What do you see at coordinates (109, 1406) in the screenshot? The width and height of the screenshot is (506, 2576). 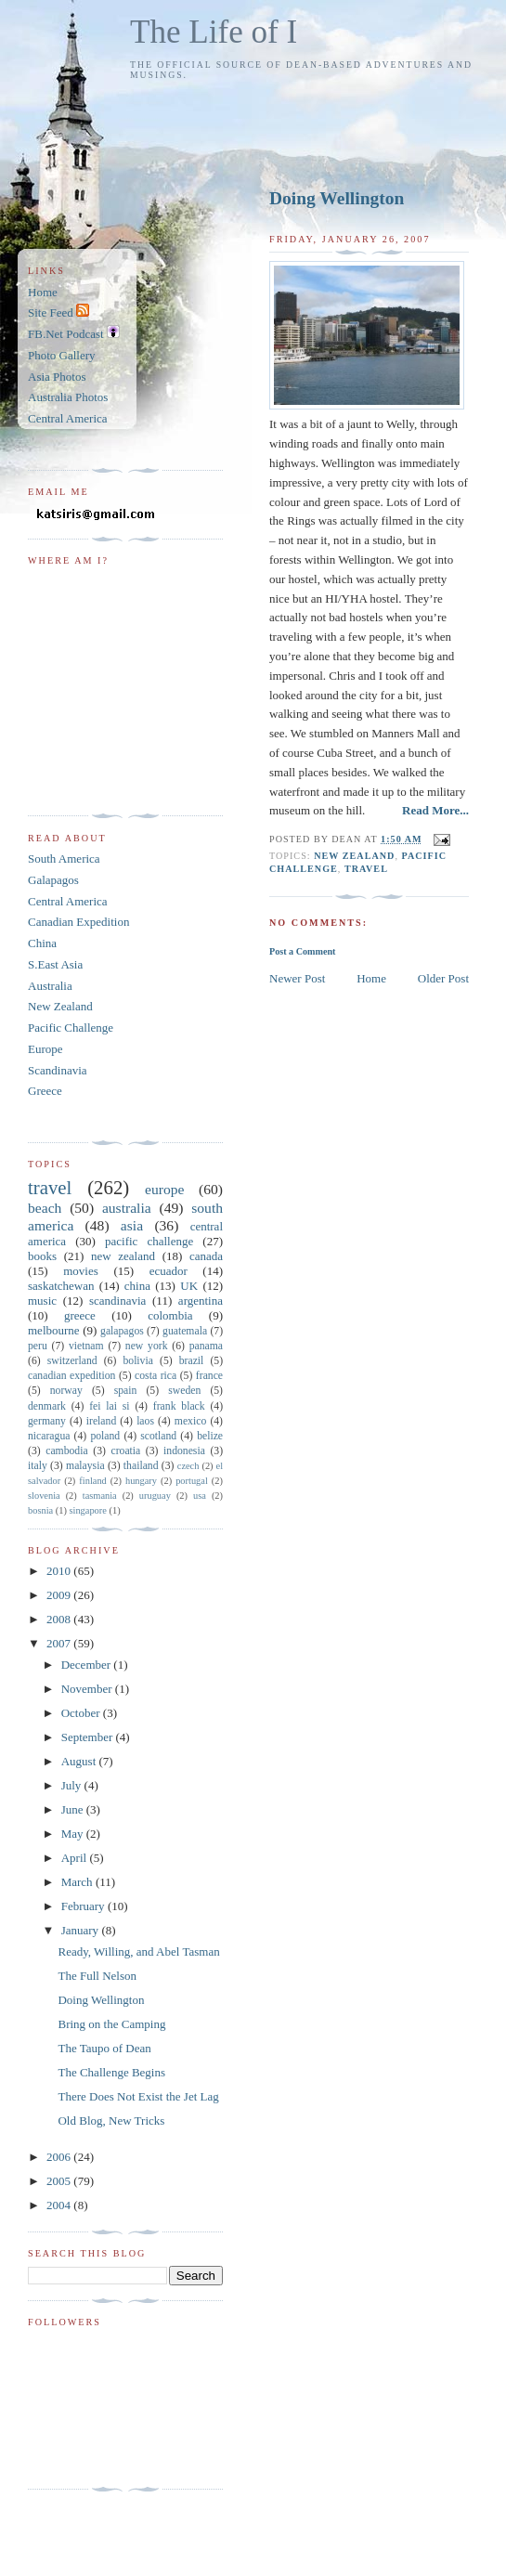 I see `fei lai si` at bounding box center [109, 1406].